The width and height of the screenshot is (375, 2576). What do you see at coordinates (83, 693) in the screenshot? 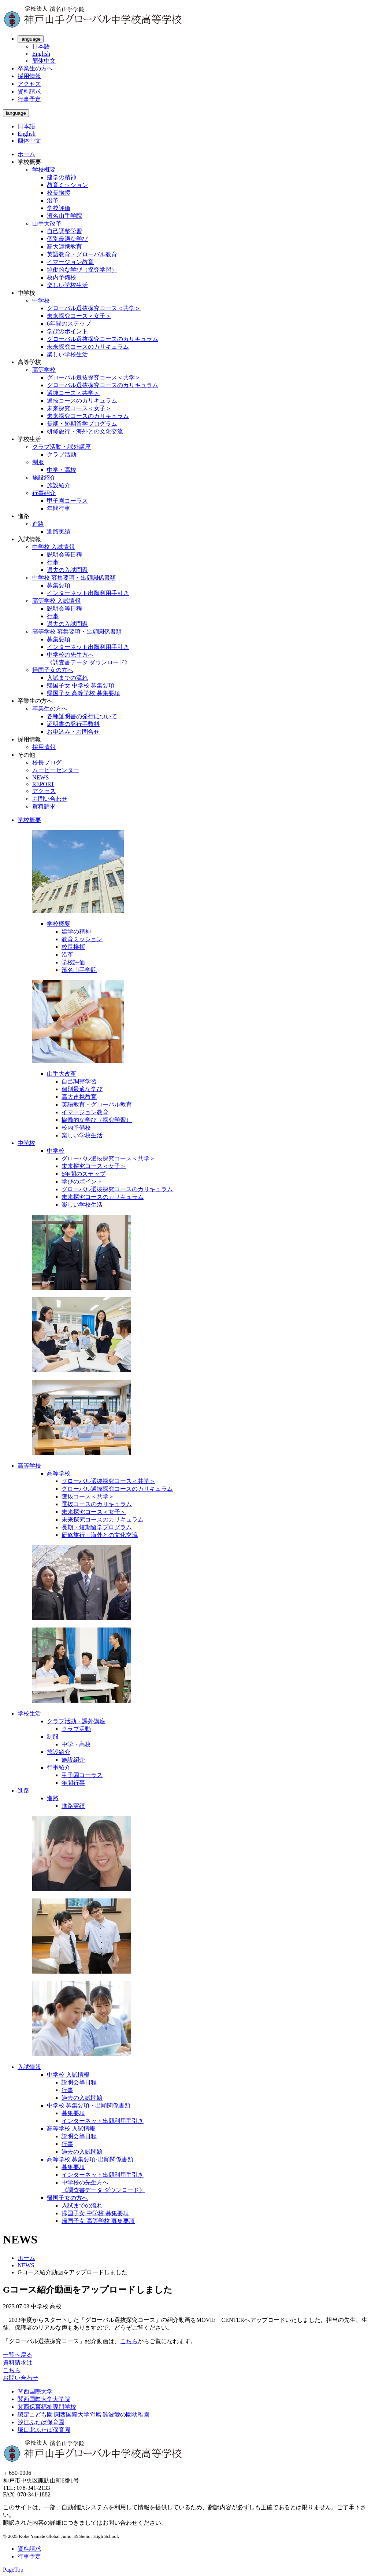
I see `帰国子女 高等学校 募集要項` at bounding box center [83, 693].